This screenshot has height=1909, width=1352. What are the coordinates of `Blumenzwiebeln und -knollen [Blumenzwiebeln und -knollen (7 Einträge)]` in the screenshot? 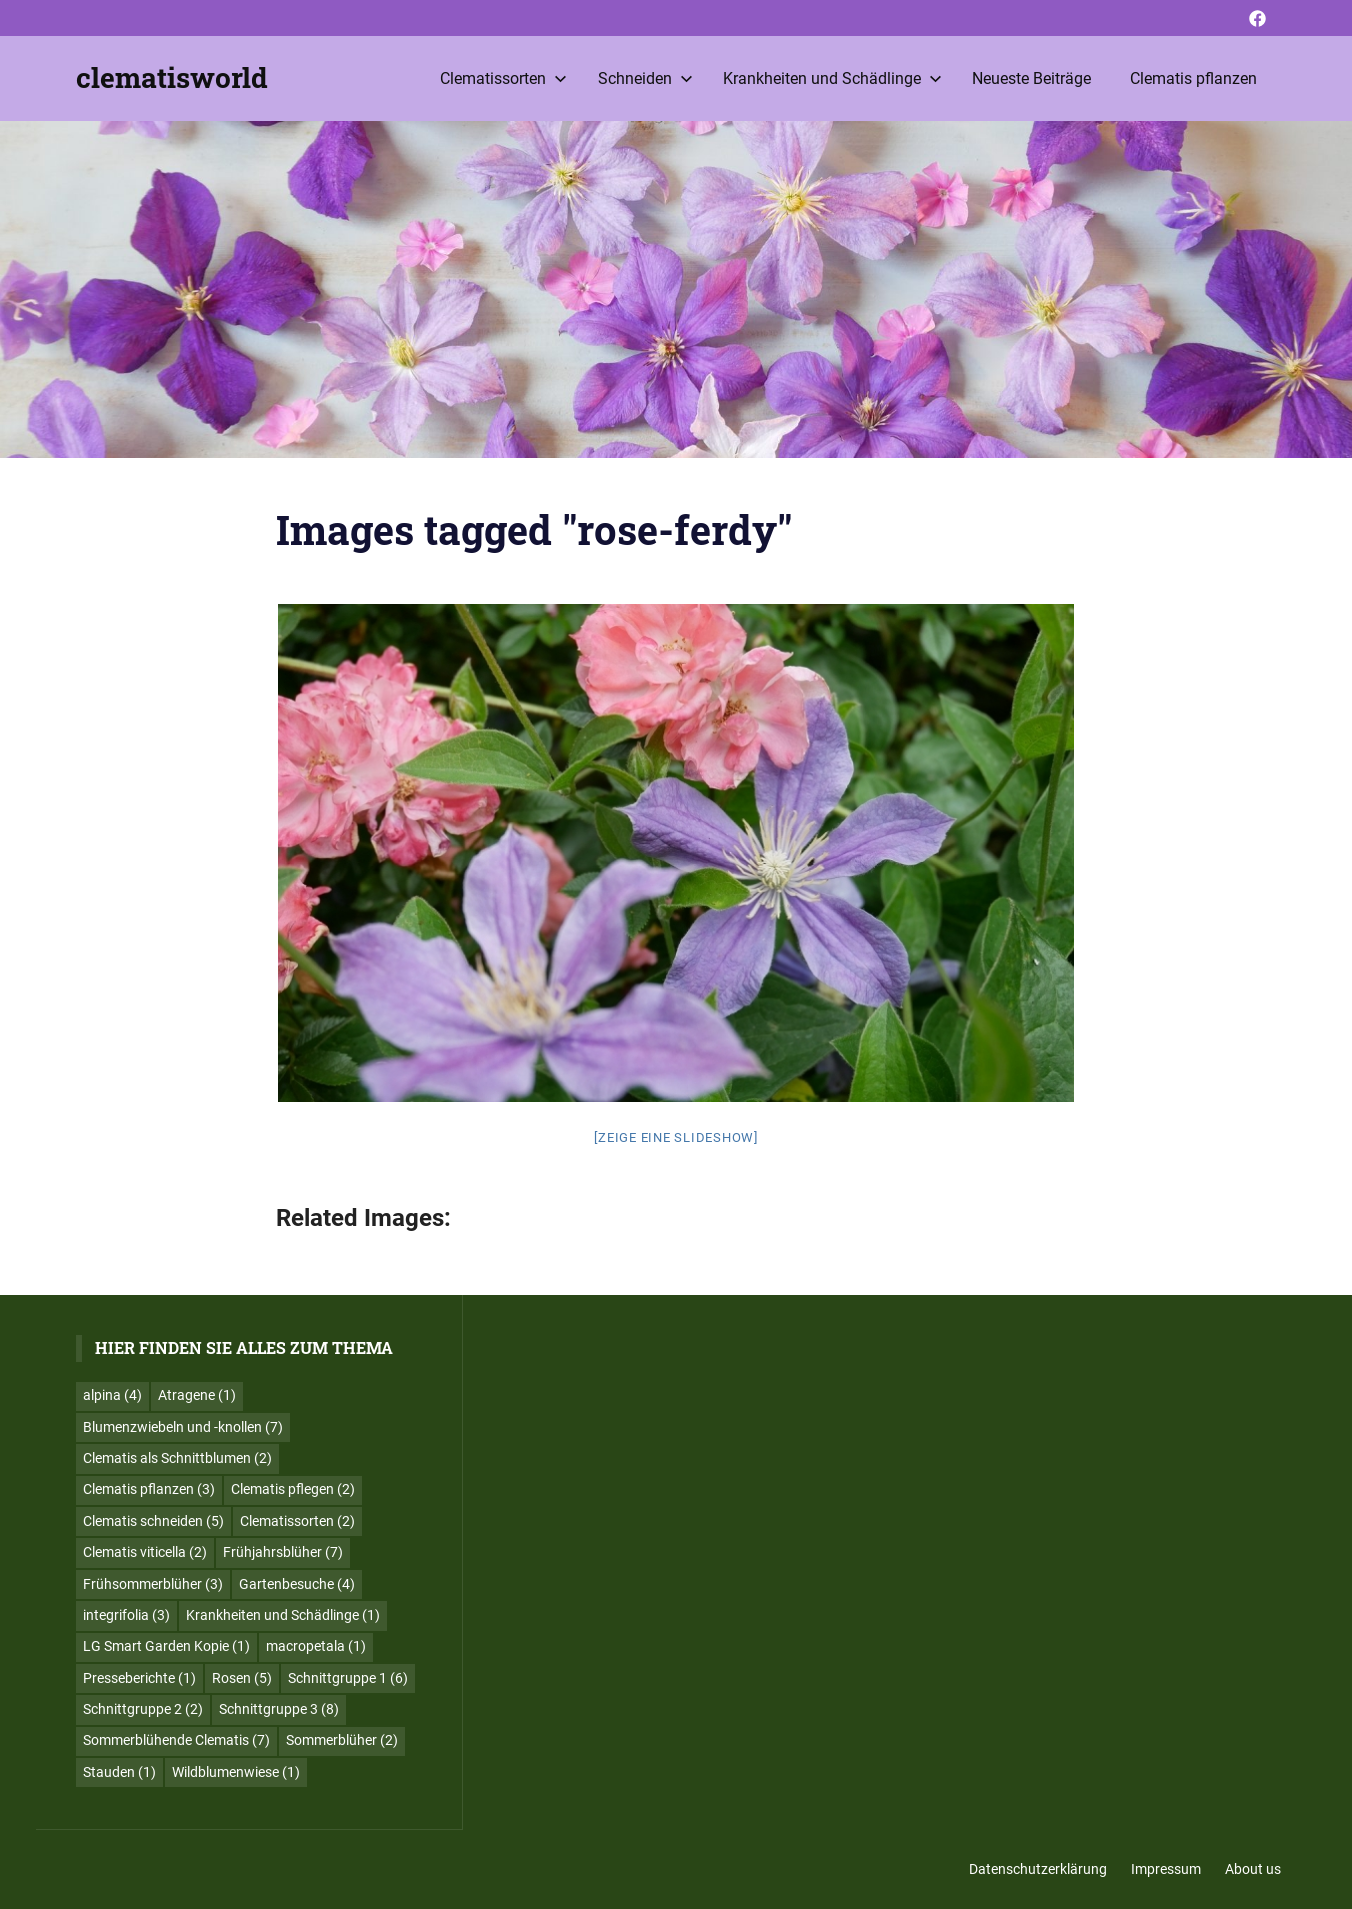 It's located at (183, 1427).